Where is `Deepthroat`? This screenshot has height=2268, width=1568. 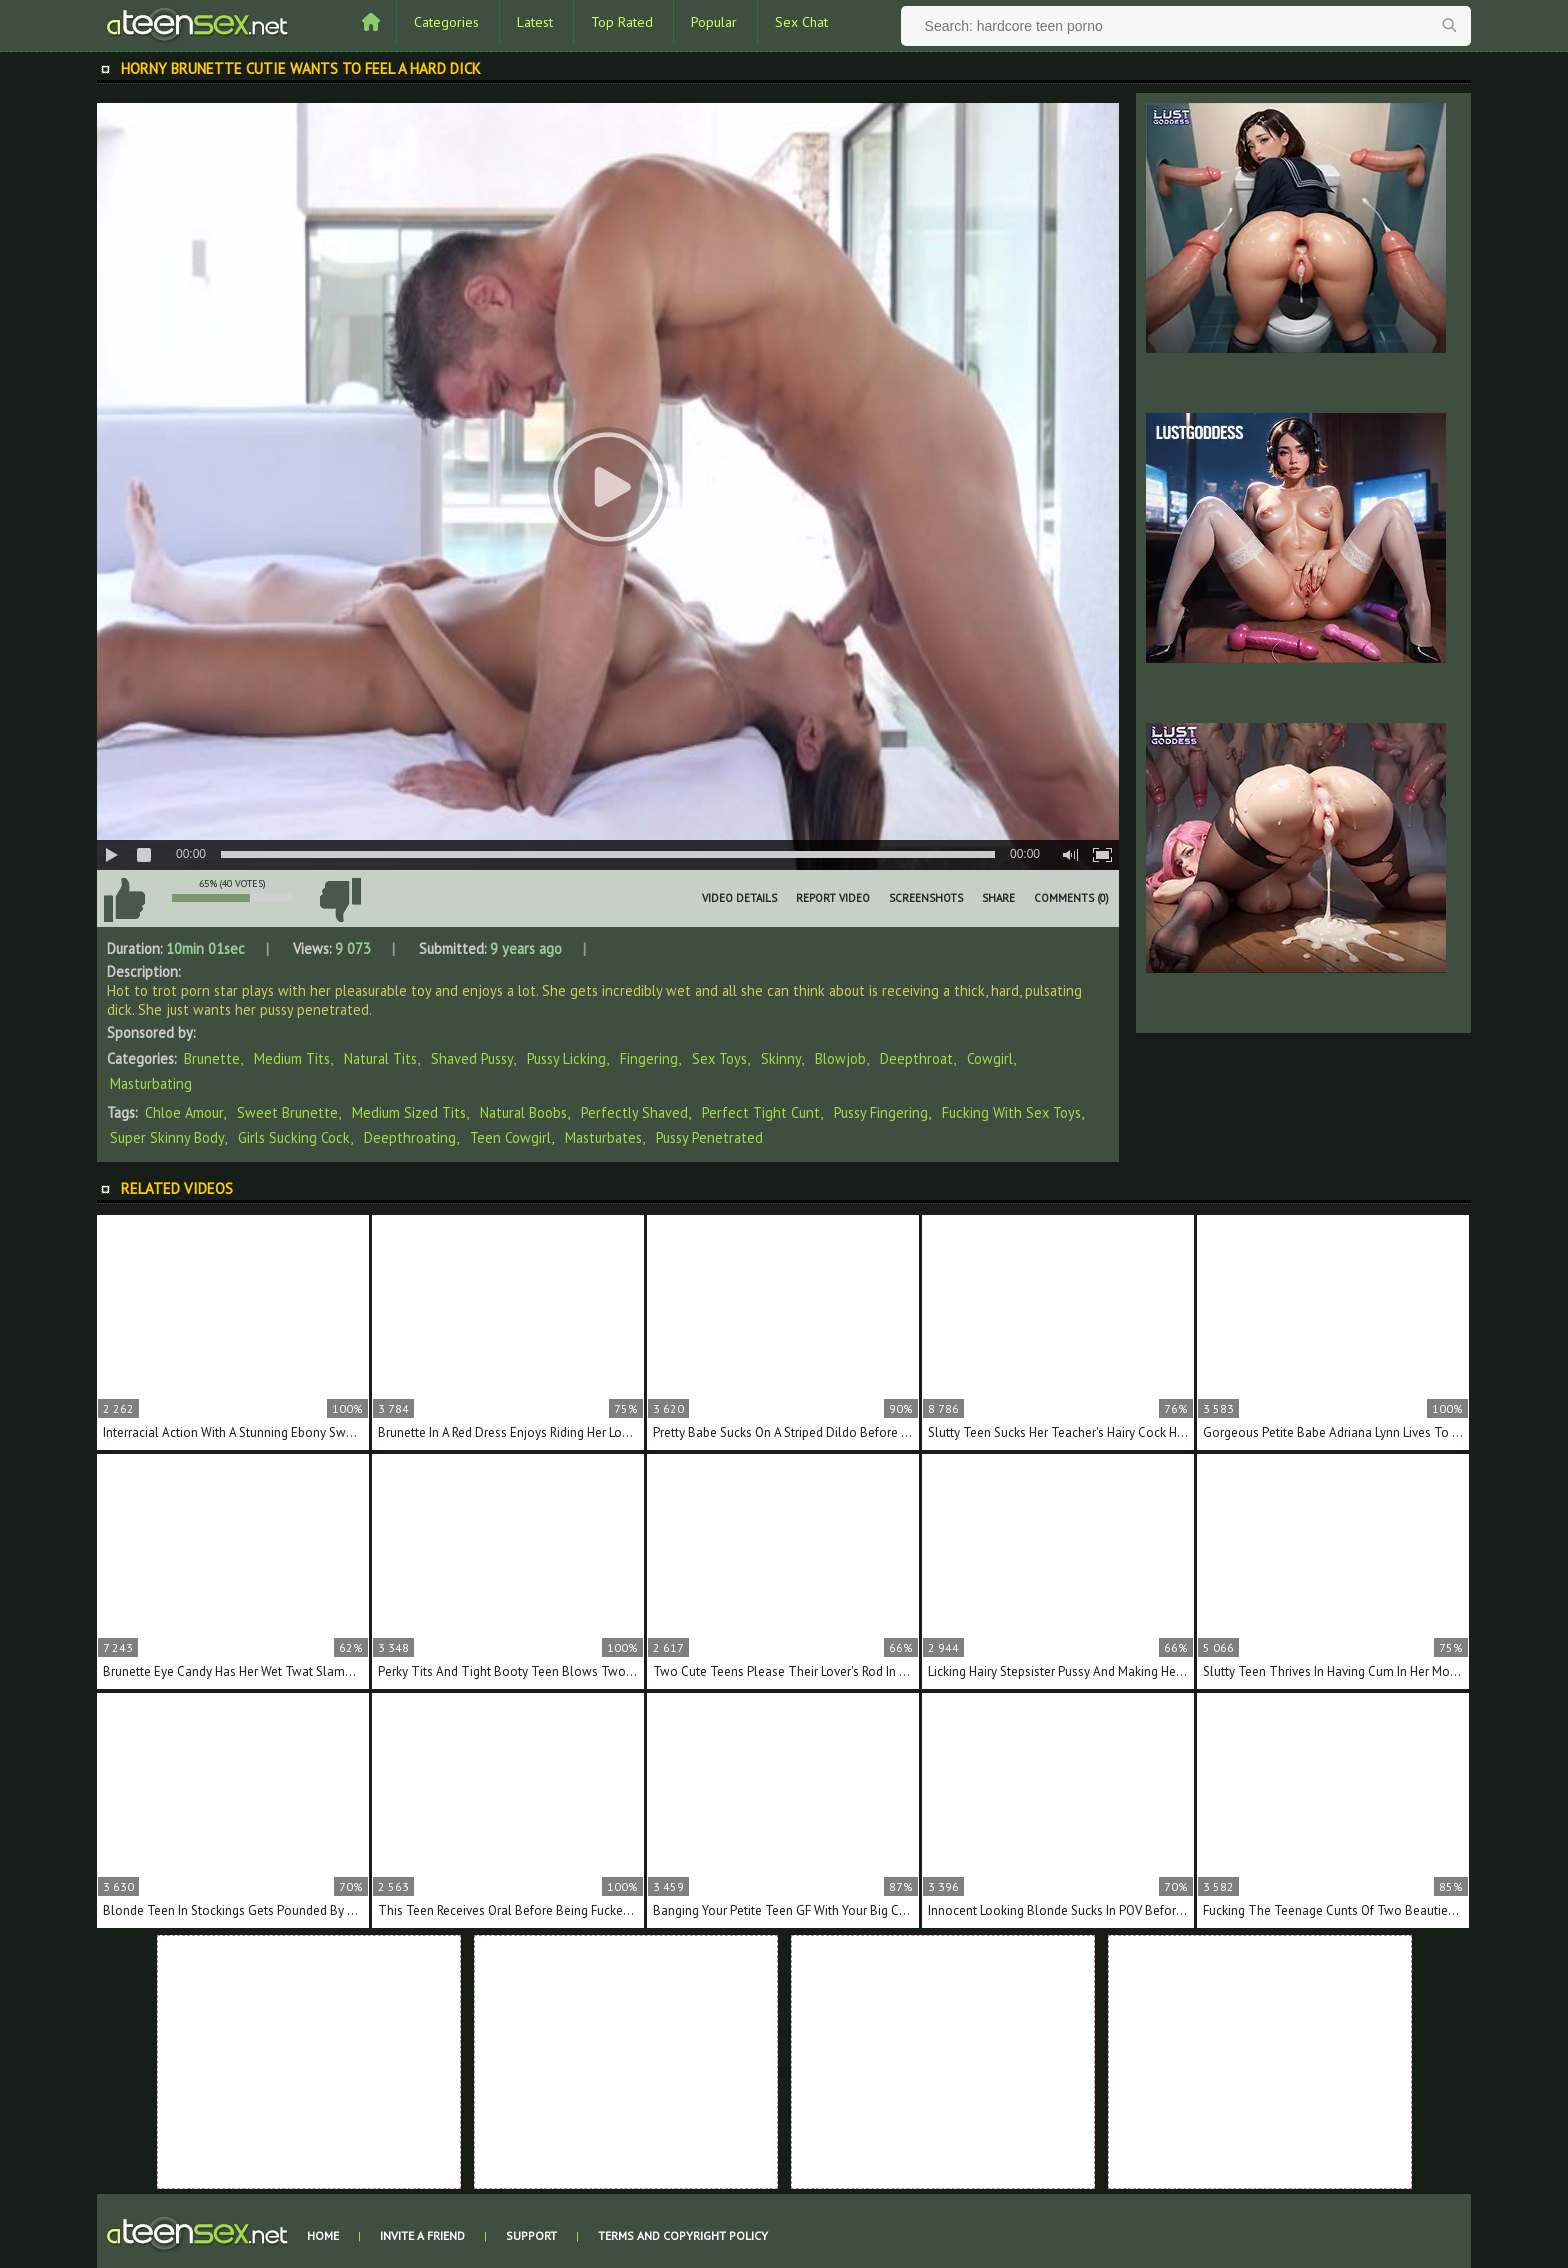 Deepthroat is located at coordinates (916, 1058).